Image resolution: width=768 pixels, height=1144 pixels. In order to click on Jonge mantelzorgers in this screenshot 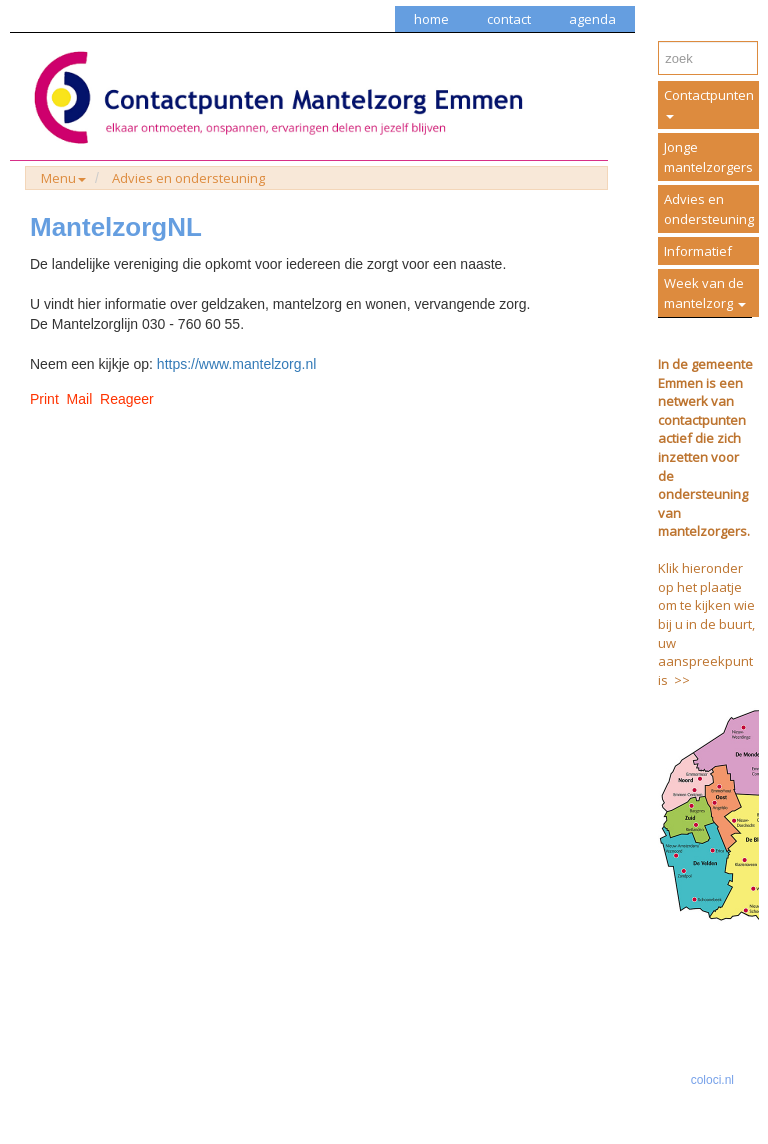, I will do `click(708, 157)`.